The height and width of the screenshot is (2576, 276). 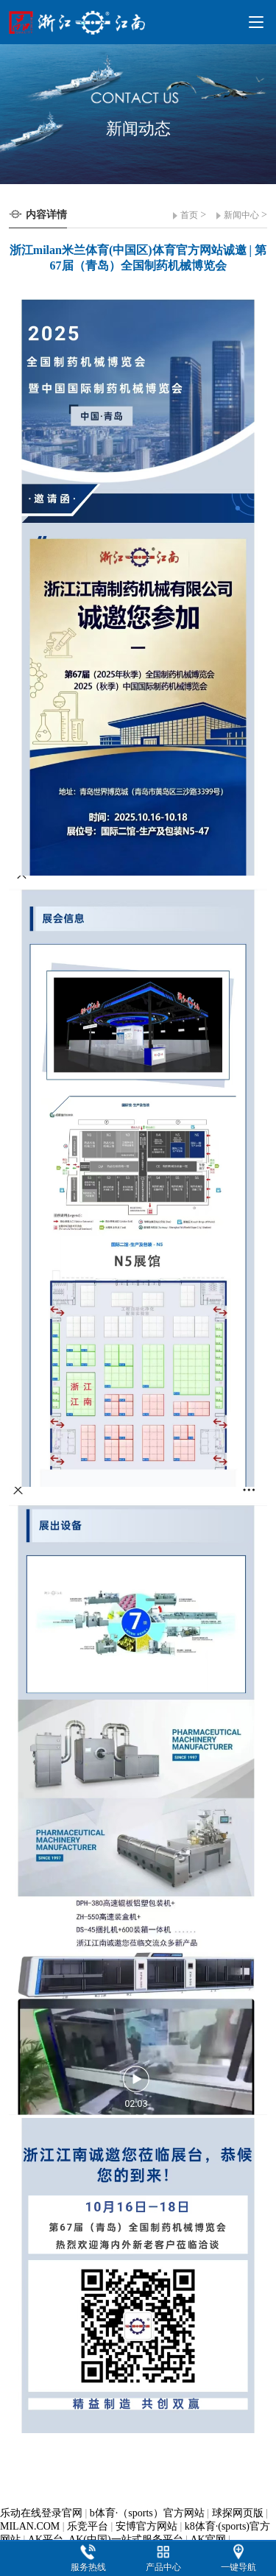 What do you see at coordinates (87, 2526) in the screenshot?
I see `乐竞平台` at bounding box center [87, 2526].